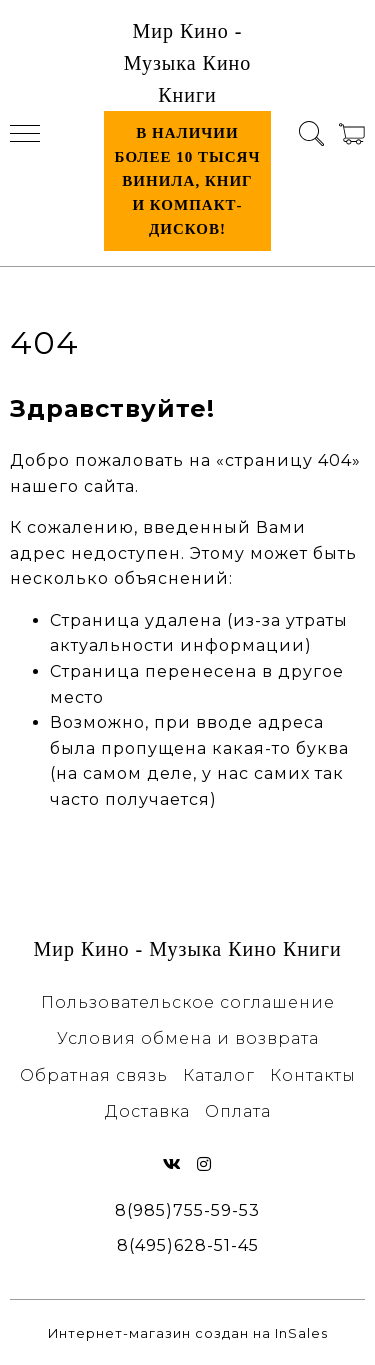 Image resolution: width=375 pixels, height=1365 pixels. I want to click on Обратная связь, so click(94, 1075).